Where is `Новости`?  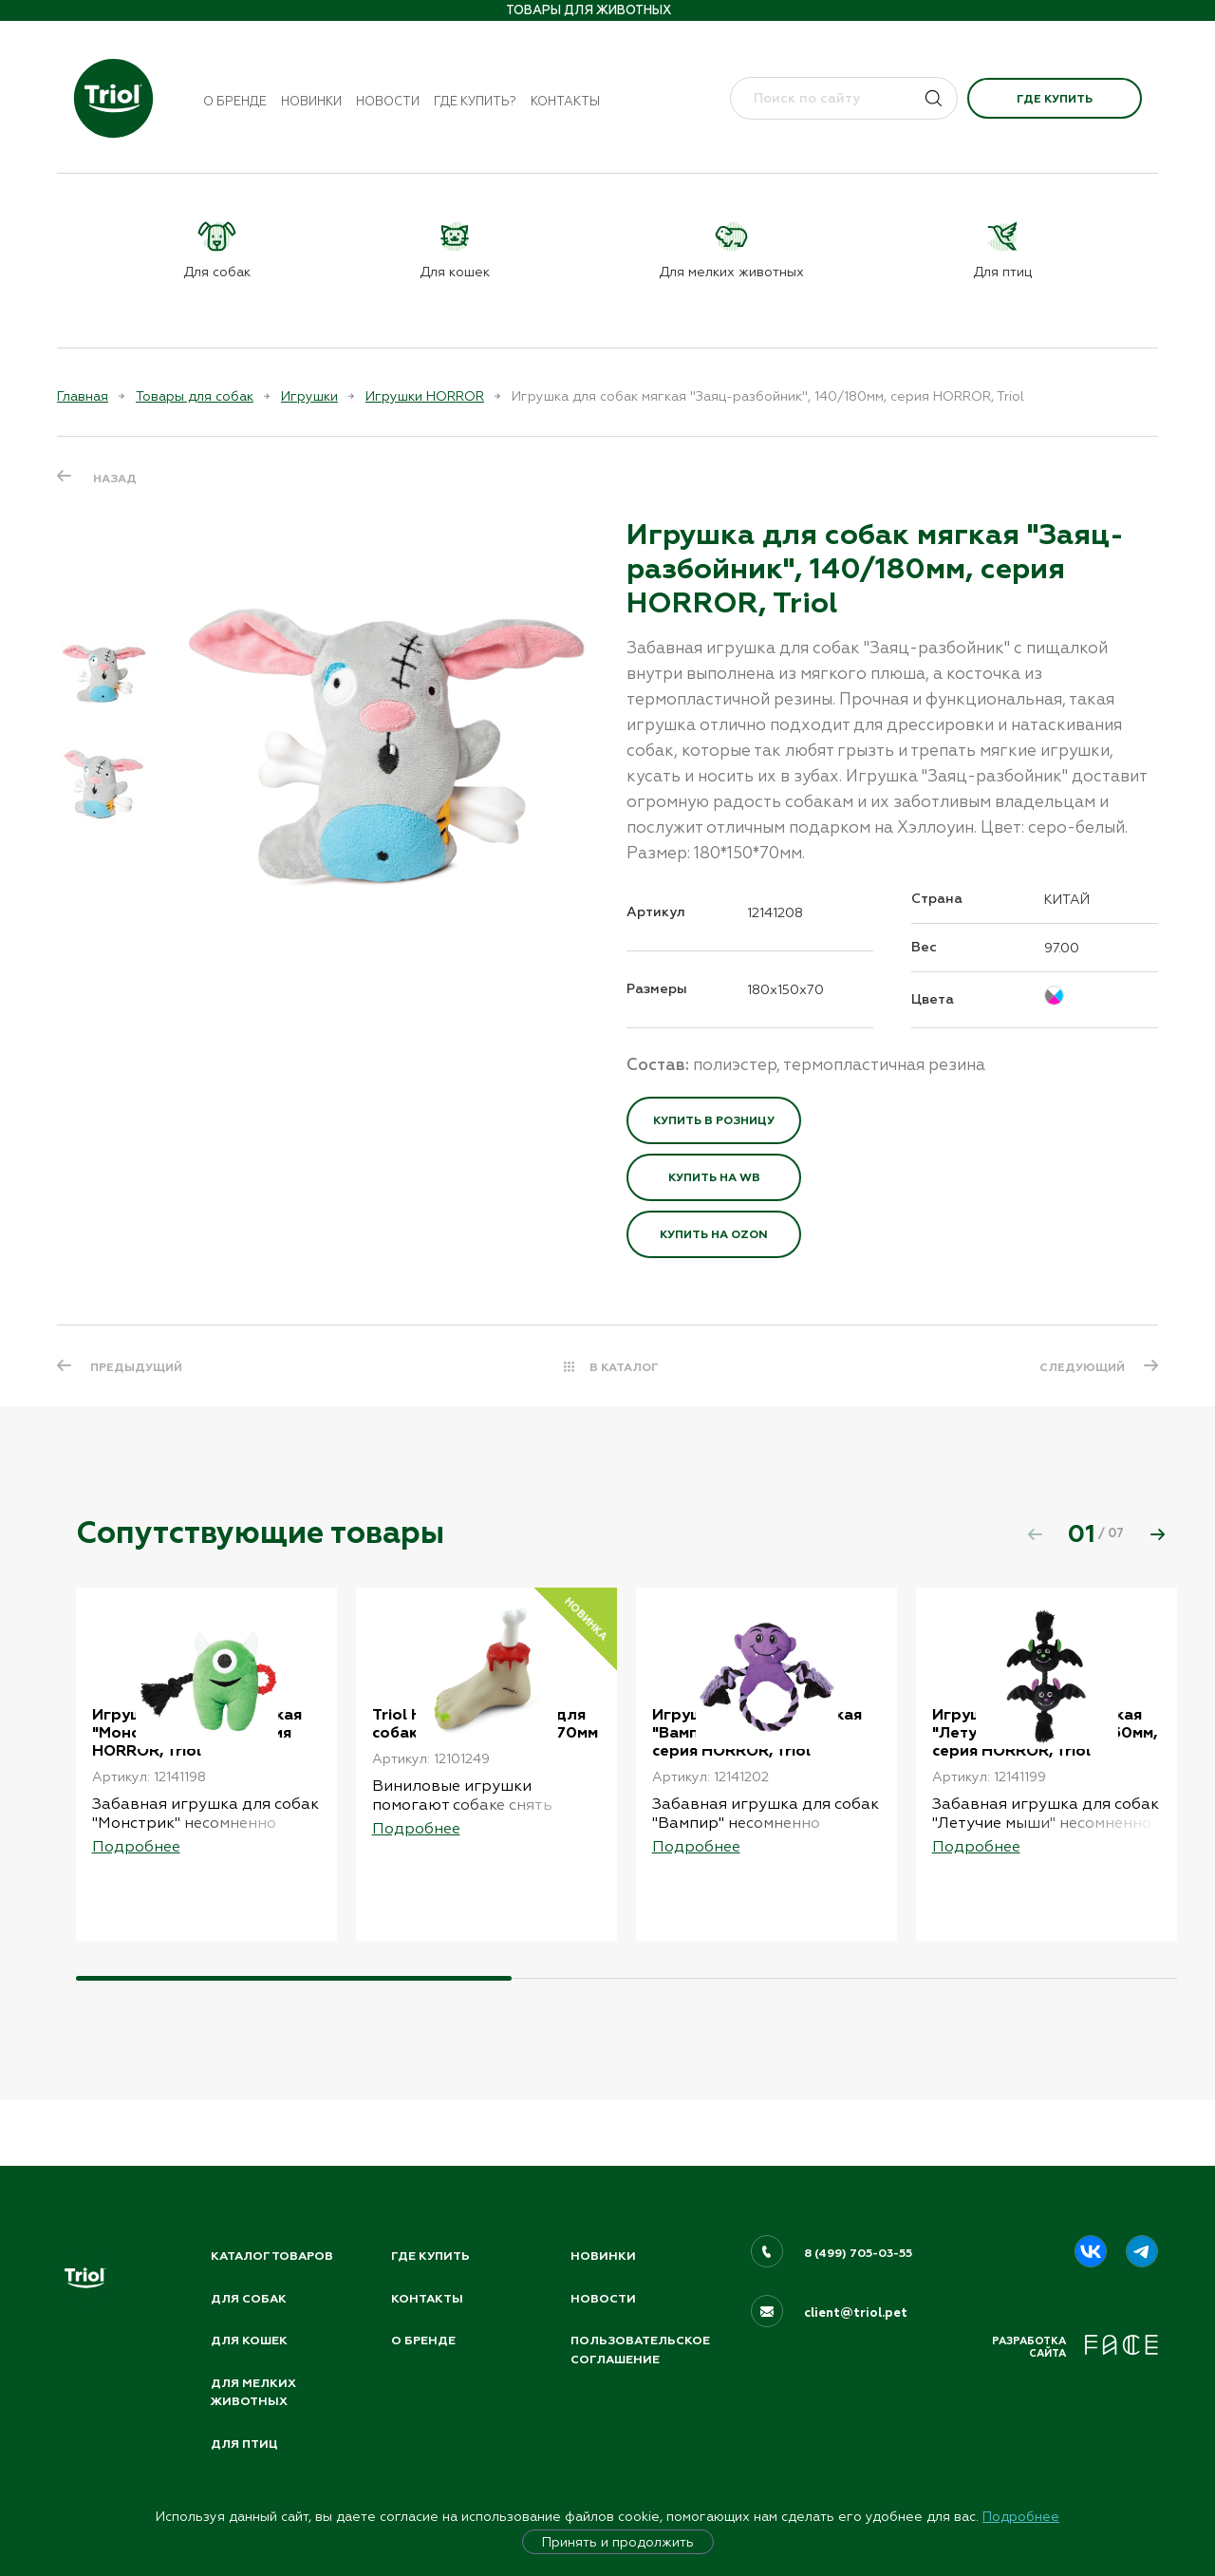
Новости is located at coordinates (388, 101).